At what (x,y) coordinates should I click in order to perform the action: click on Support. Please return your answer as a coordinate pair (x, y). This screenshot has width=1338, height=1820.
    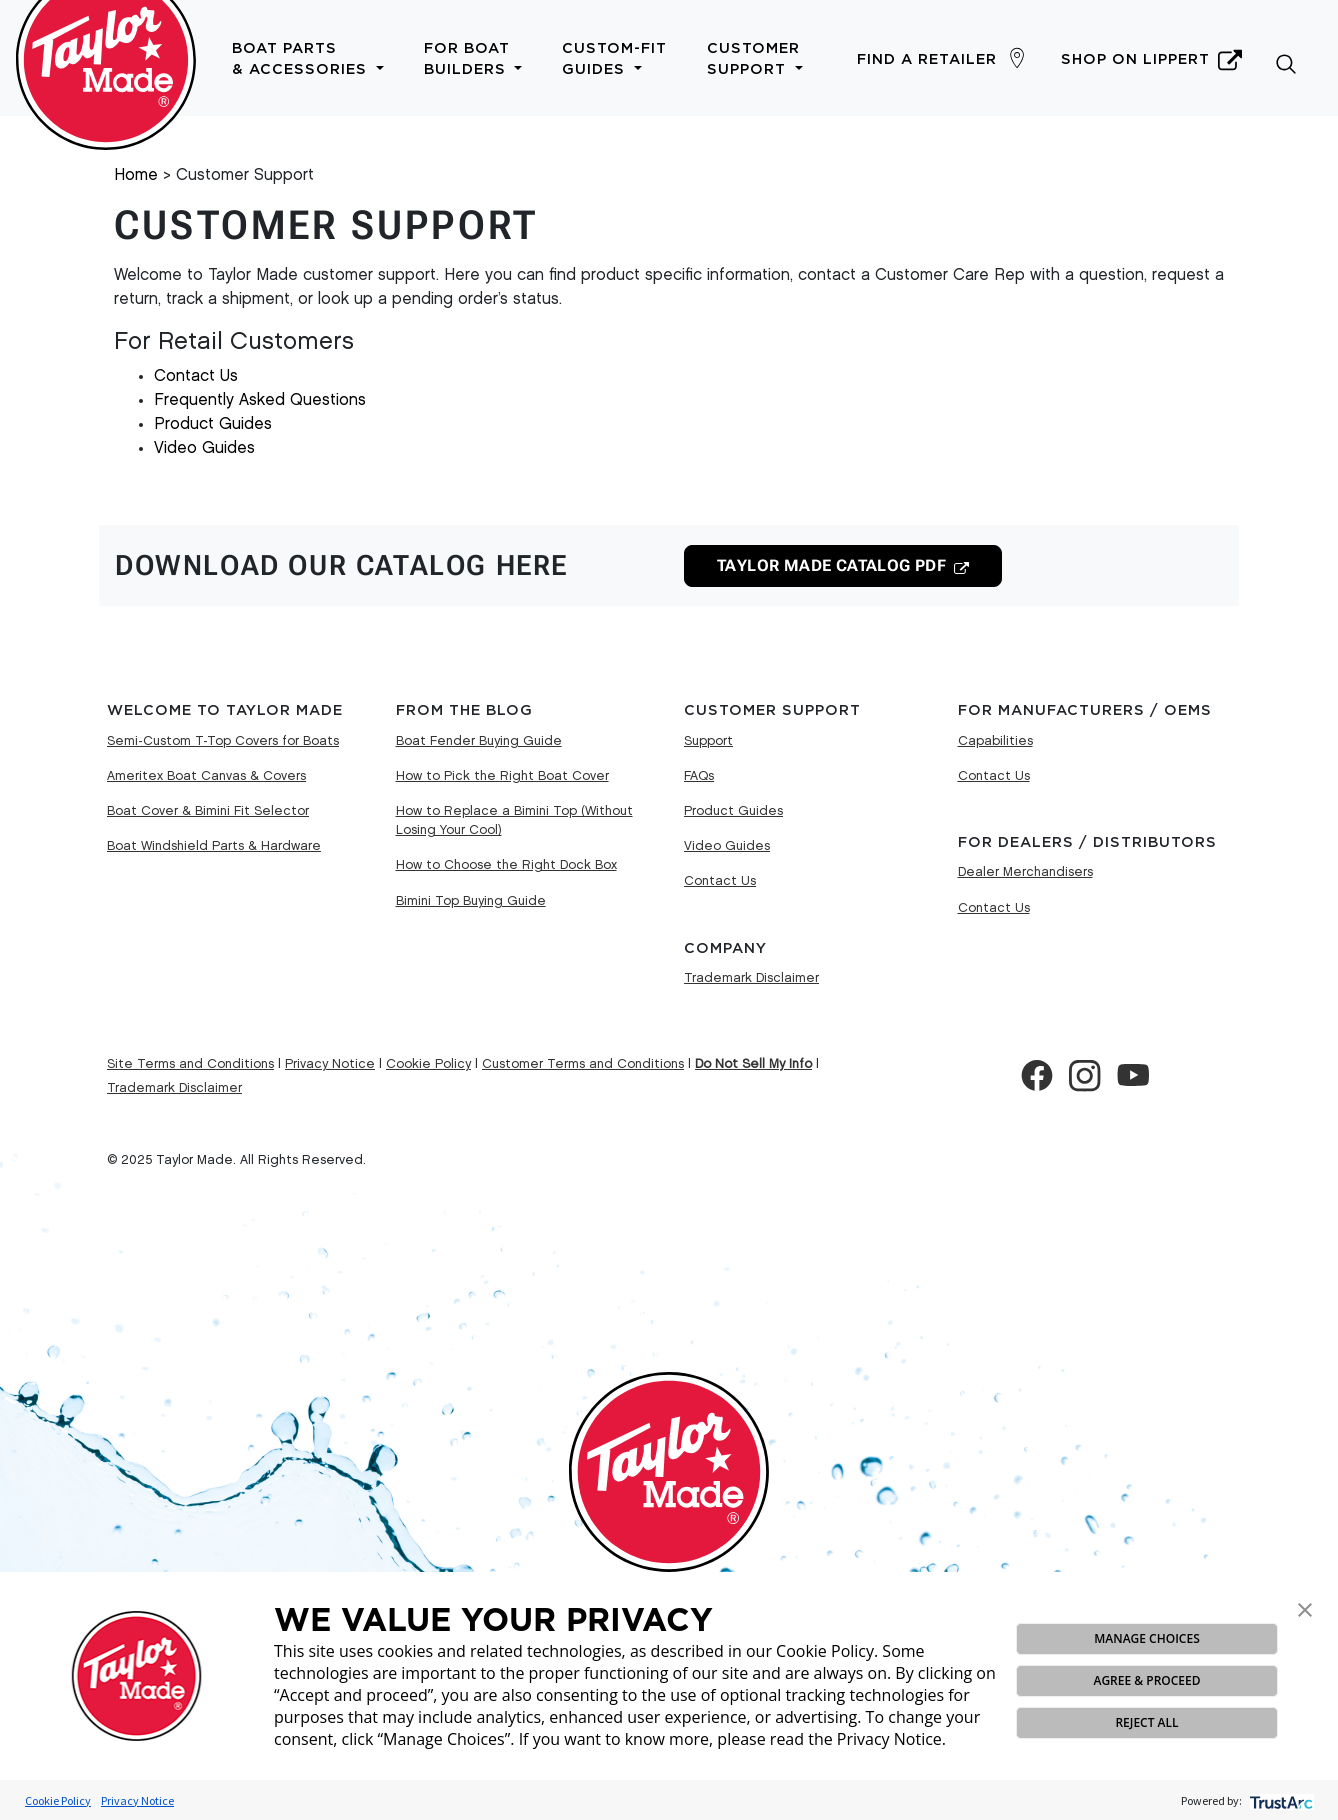
    Looking at the image, I should click on (708, 741).